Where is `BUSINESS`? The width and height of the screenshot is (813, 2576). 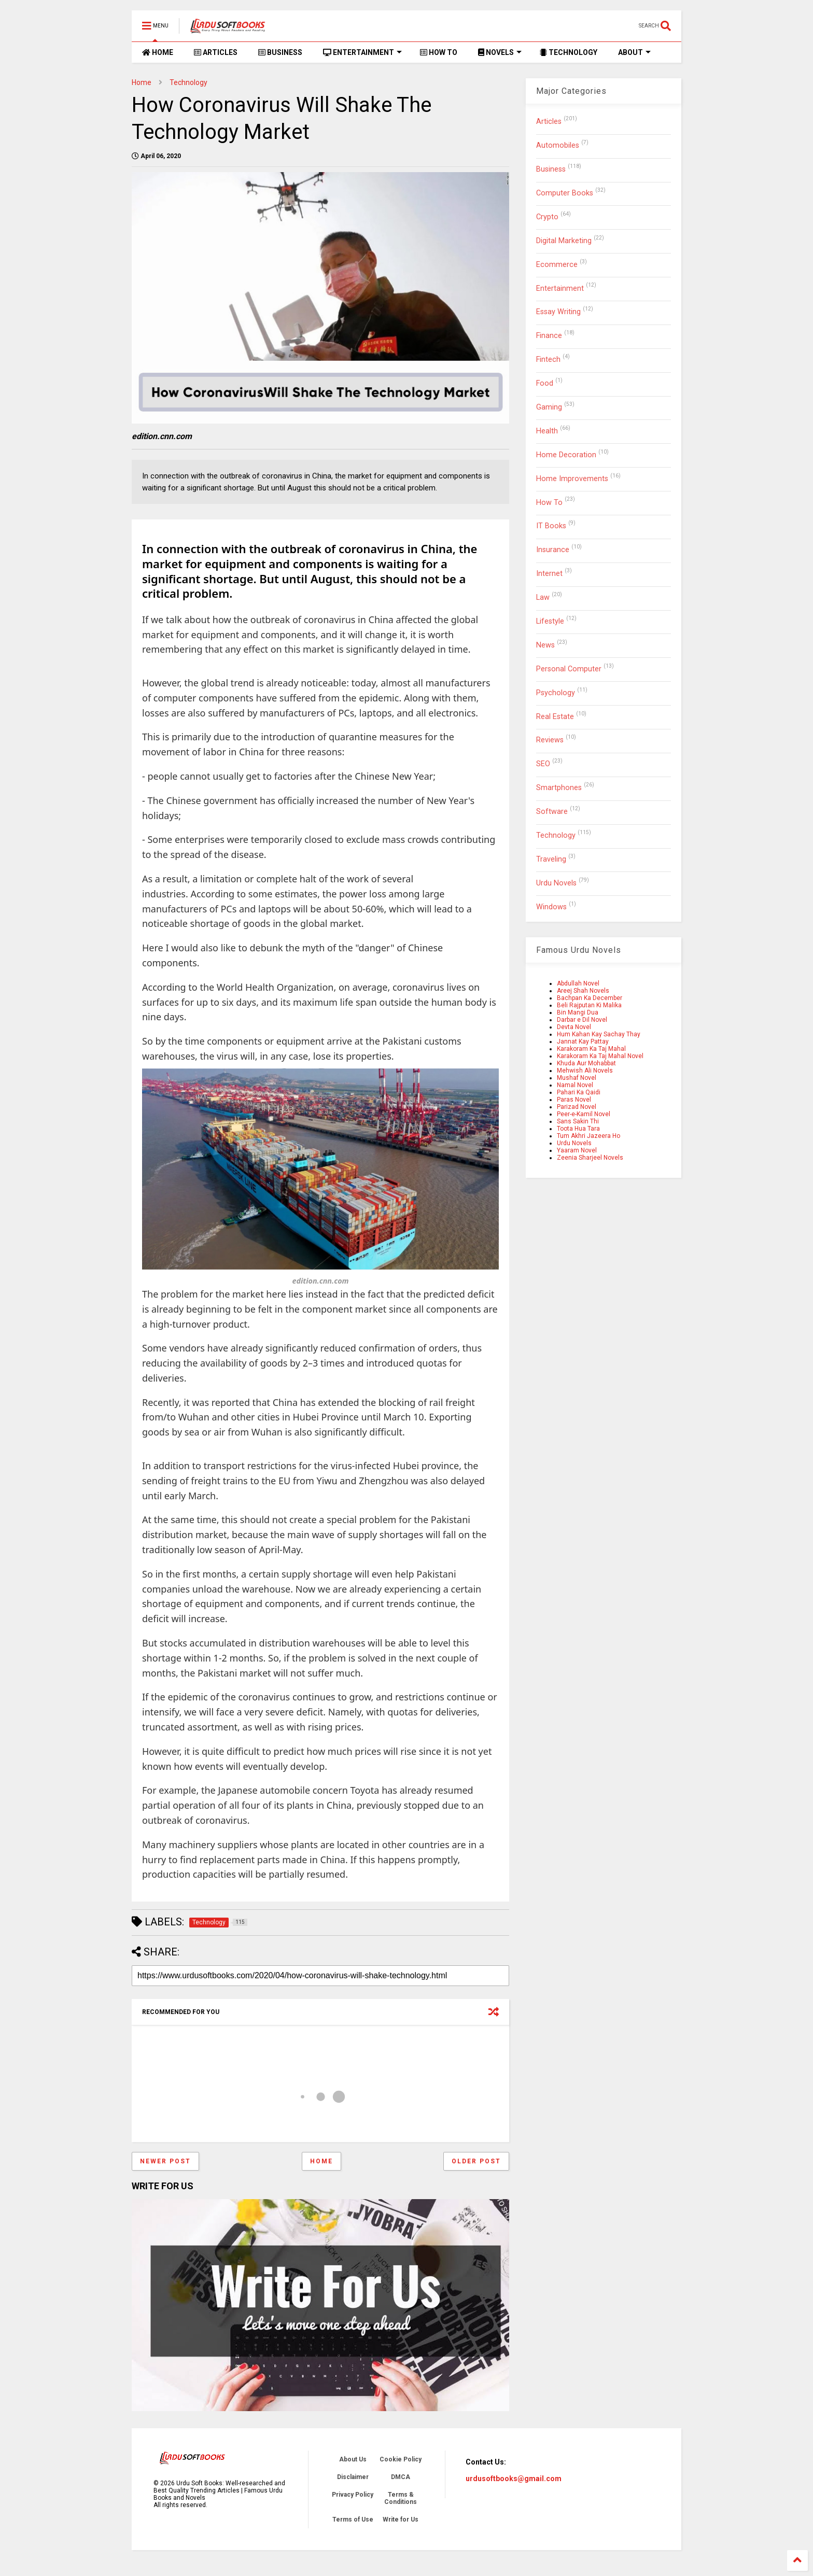
BUSINESS is located at coordinates (280, 52).